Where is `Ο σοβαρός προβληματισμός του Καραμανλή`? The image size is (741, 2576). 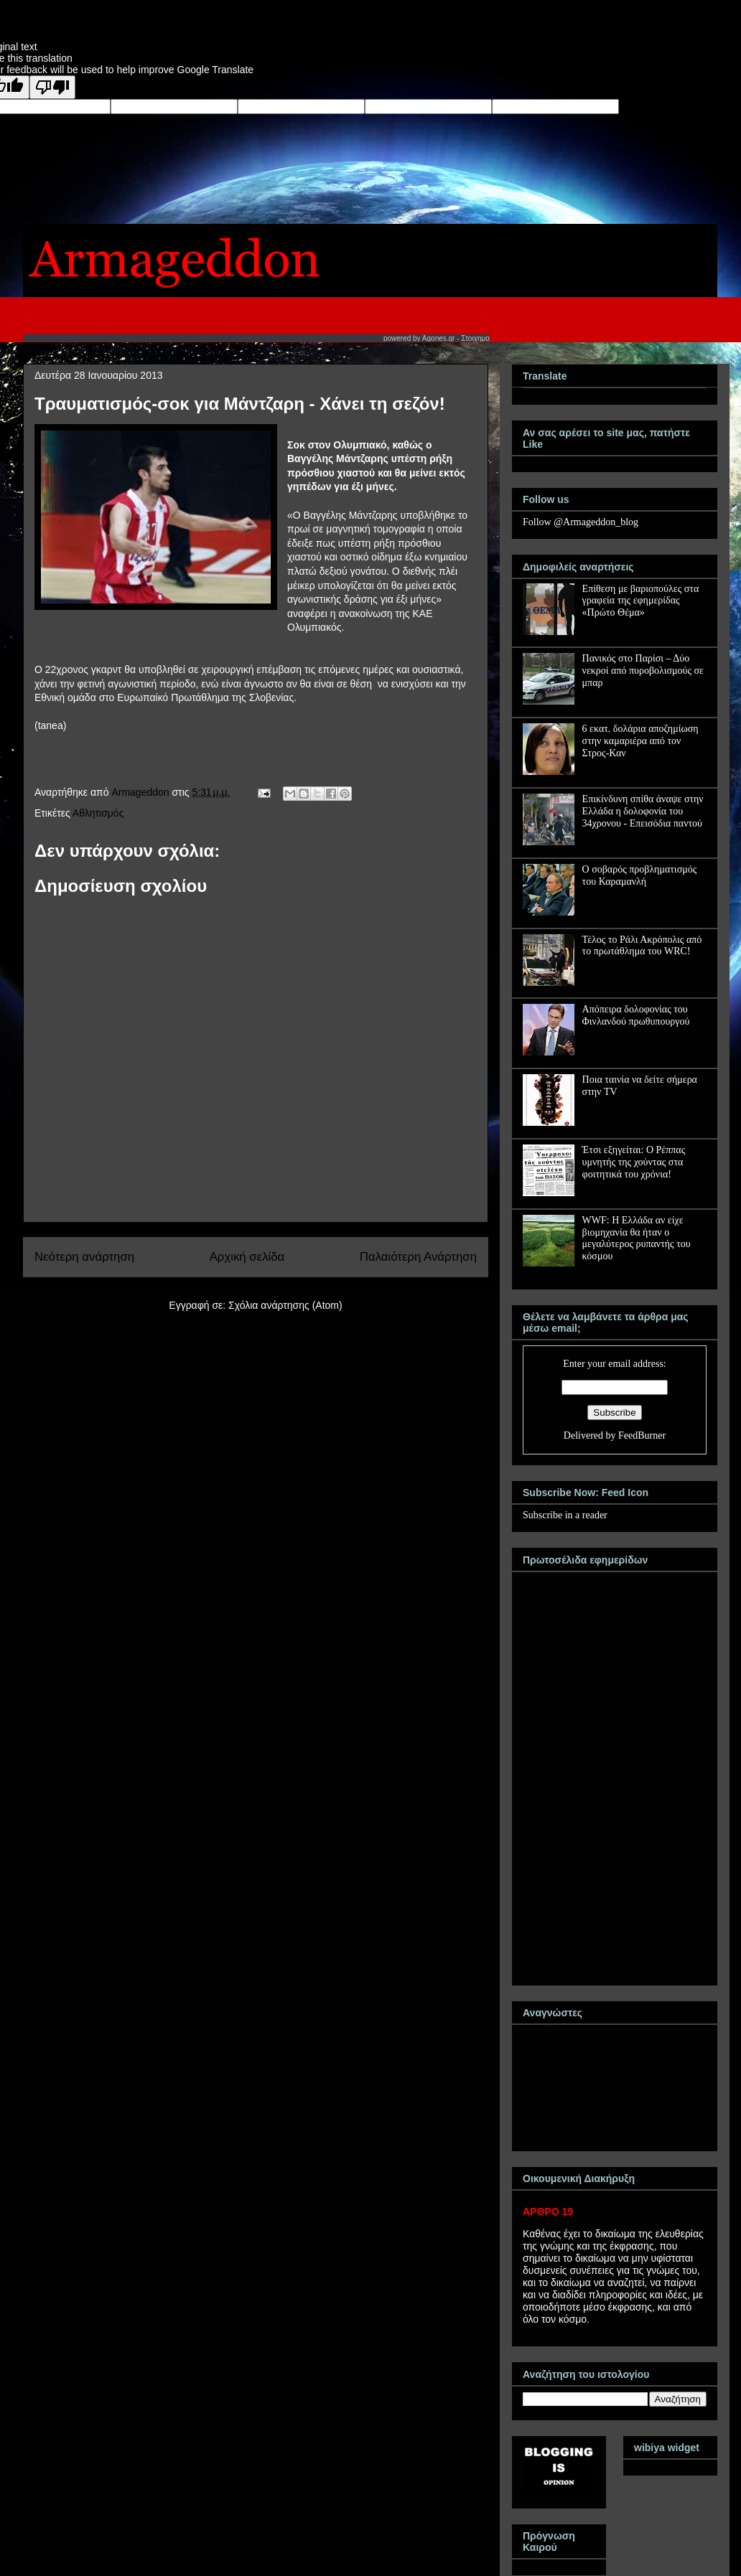 Ο σοβαρός προβληματισμός του Καραμανλή is located at coordinates (639, 875).